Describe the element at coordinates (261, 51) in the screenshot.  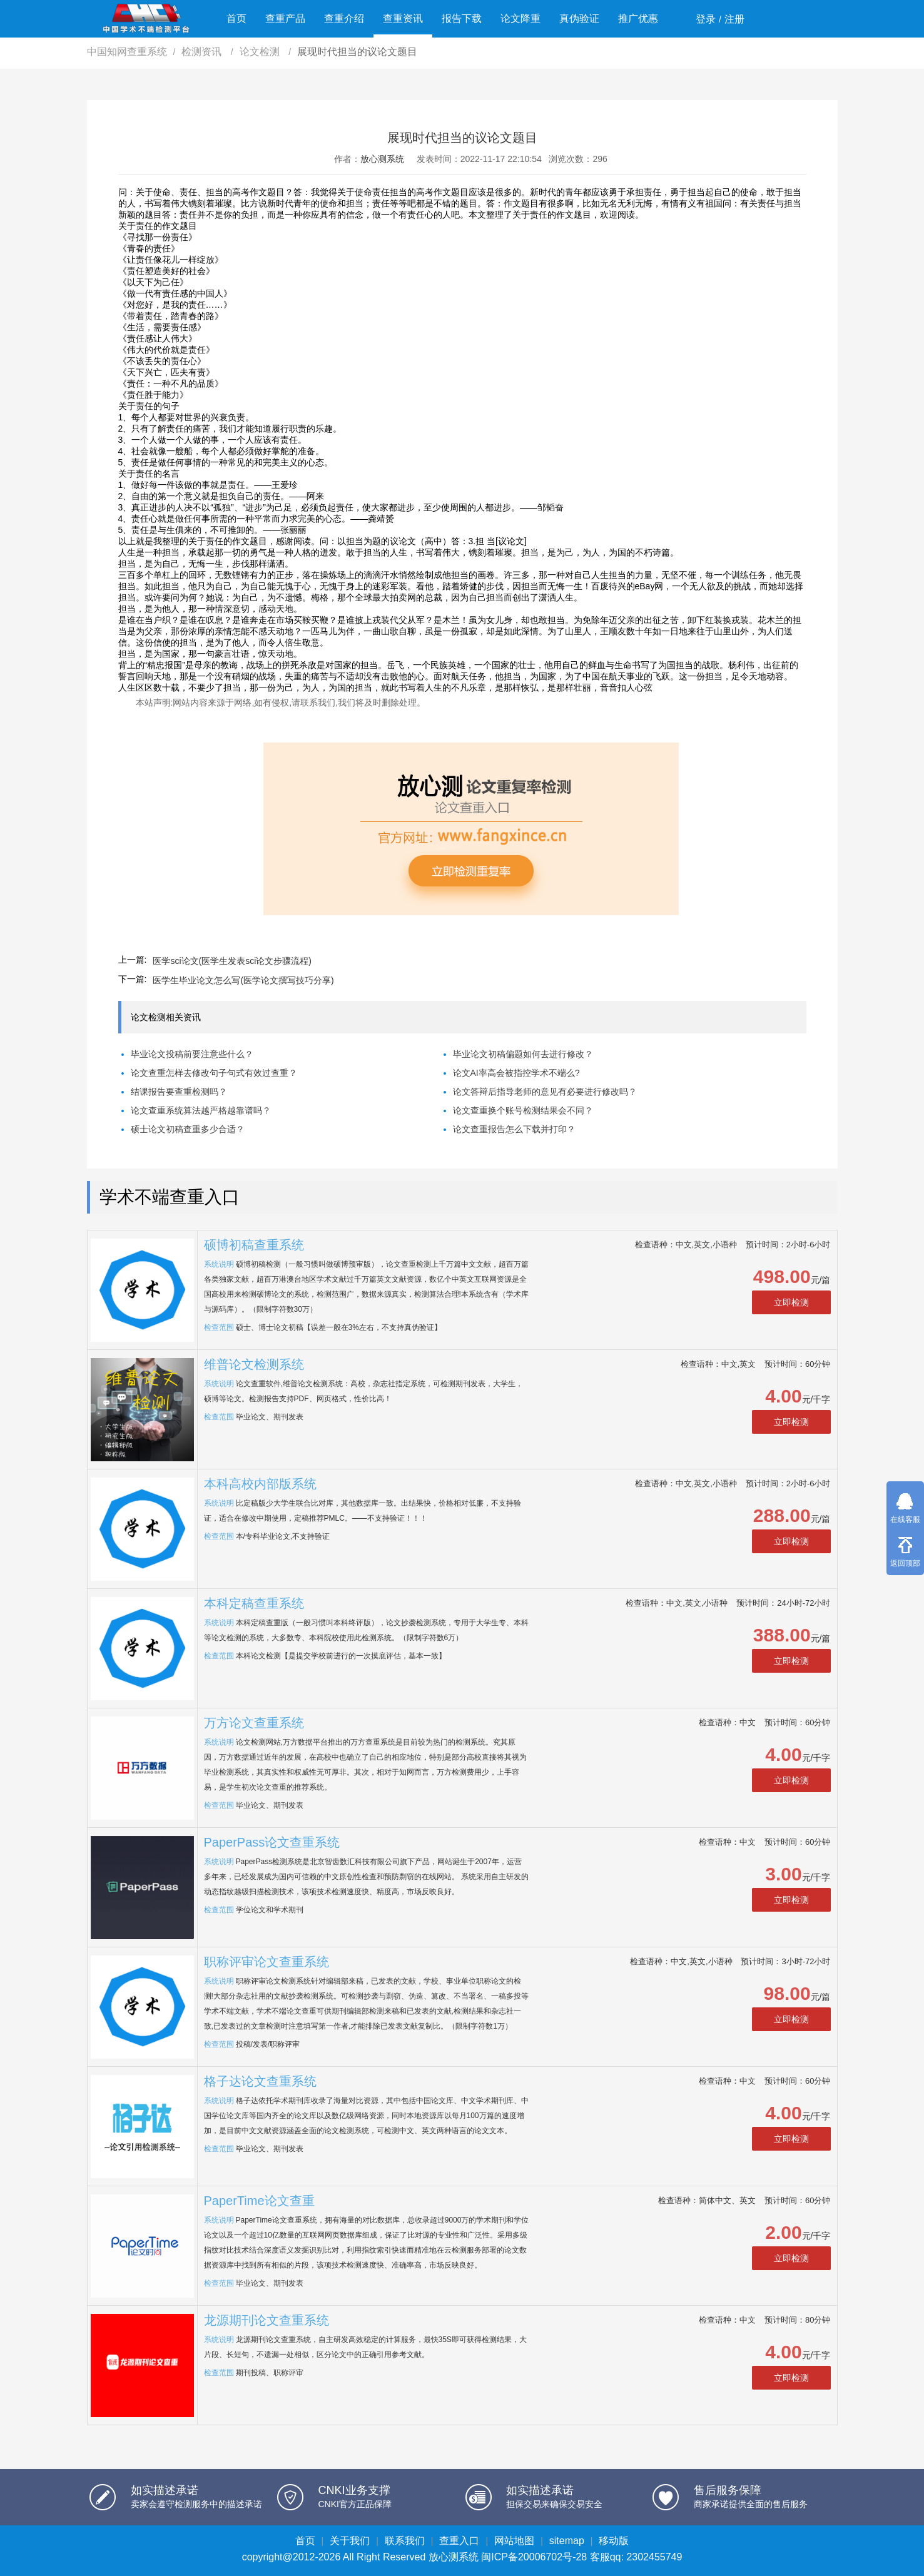
I see `论文检测` at that location.